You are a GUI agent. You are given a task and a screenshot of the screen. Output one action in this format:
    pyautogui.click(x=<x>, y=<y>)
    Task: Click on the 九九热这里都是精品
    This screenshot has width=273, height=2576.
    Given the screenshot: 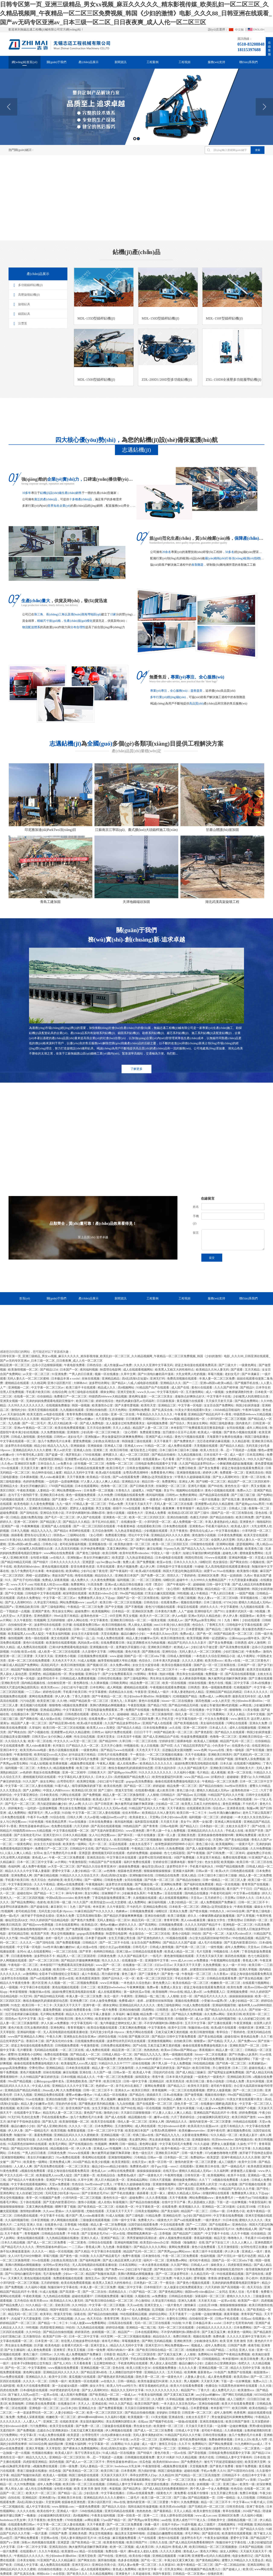 What is the action you would take?
    pyautogui.click(x=128, y=1530)
    